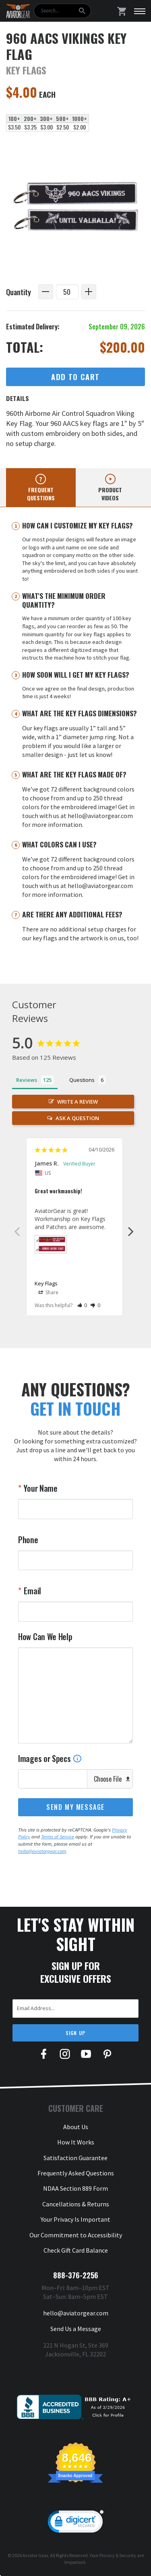  Describe the element at coordinates (75, 2188) in the screenshot. I see `NDAA Section 889 Form` at that location.